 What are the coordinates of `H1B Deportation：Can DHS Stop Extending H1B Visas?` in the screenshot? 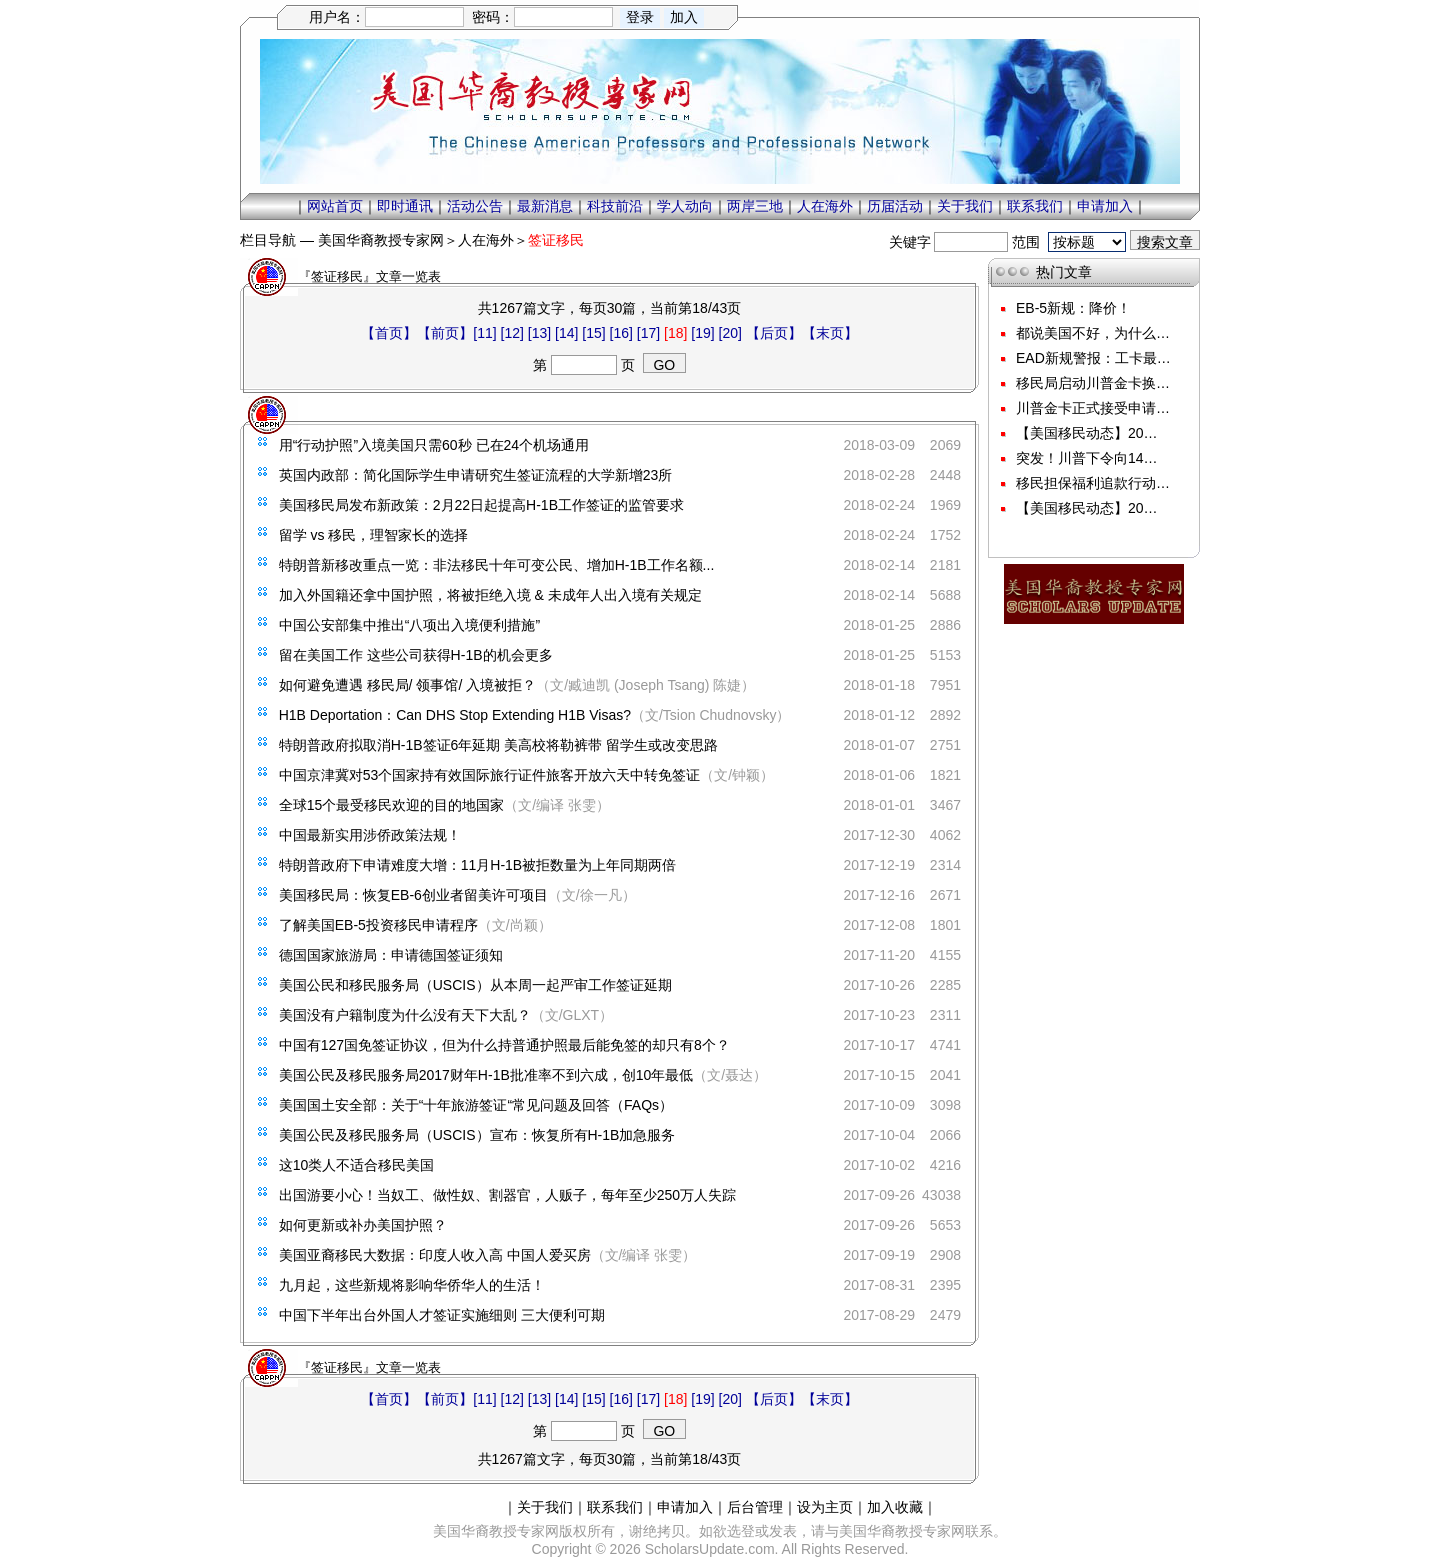 It's located at (455, 715).